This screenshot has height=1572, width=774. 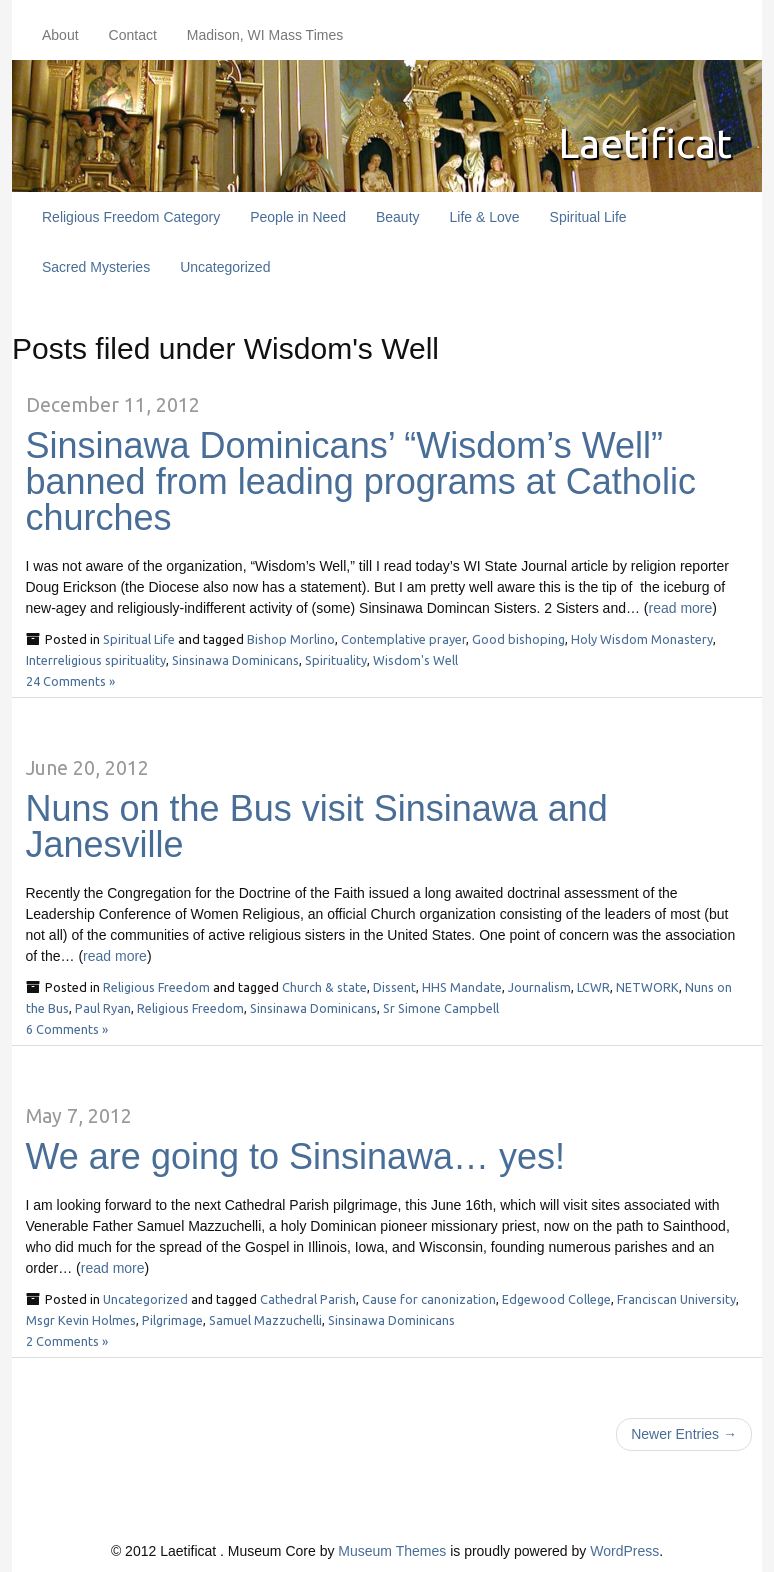 I want to click on Sr Simone Campbell, so click(x=441, y=1008).